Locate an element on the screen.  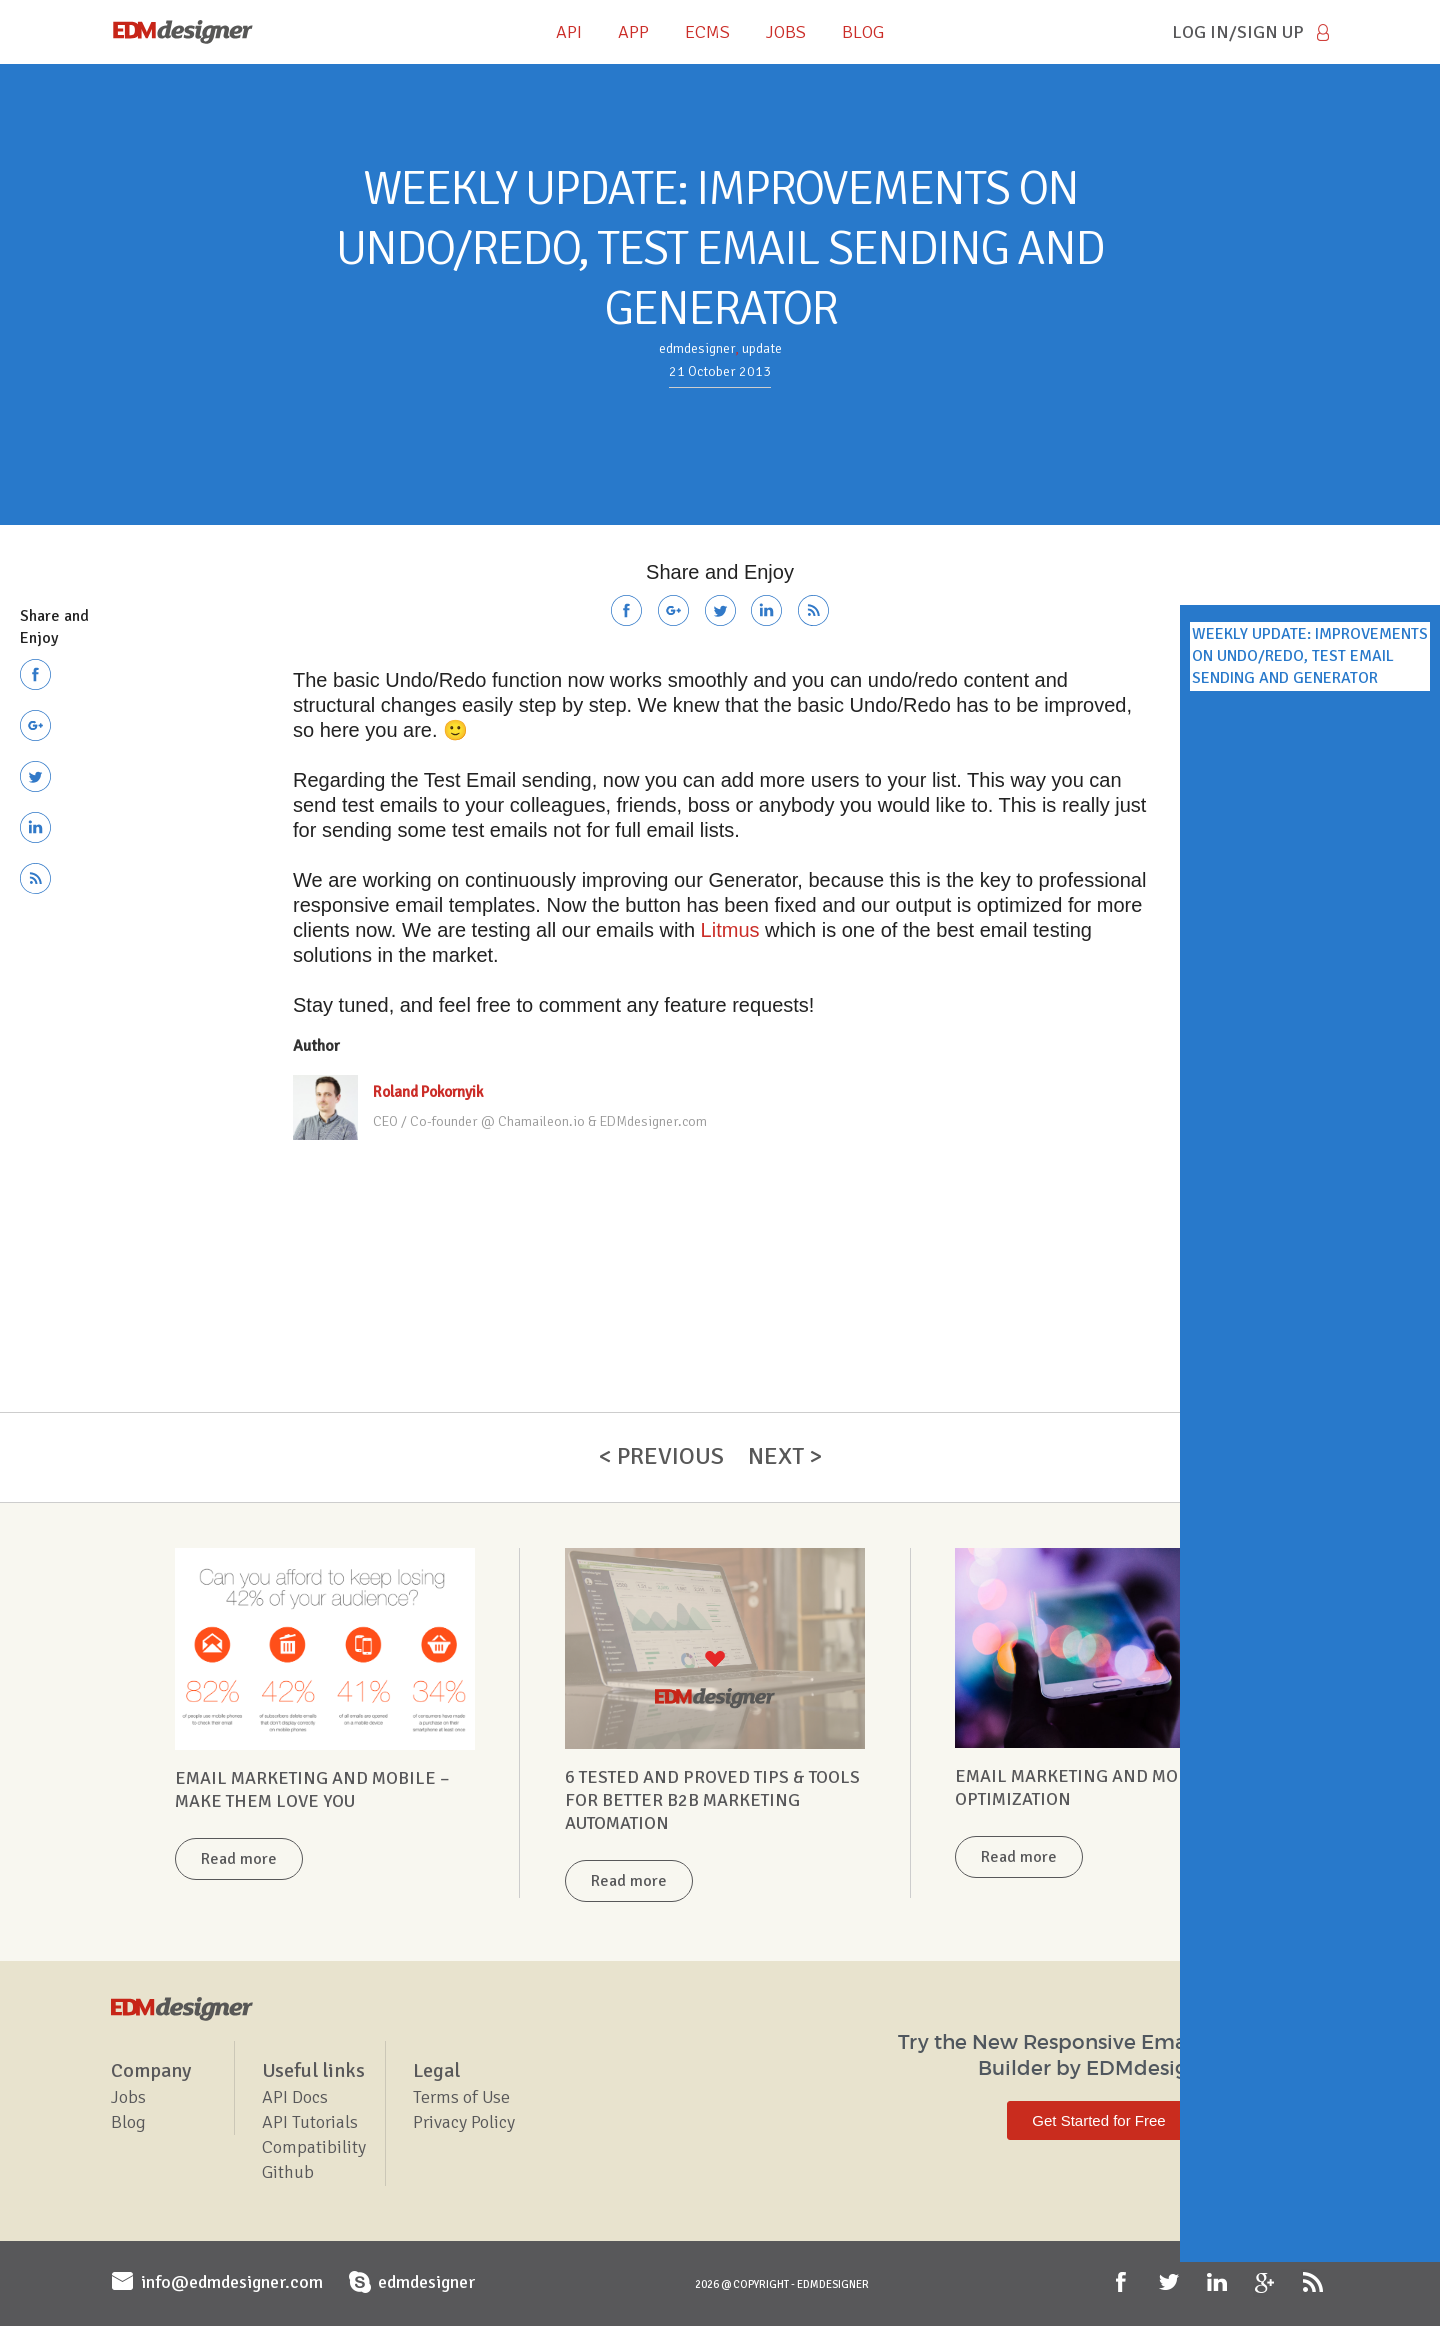
JOBS is located at coordinates (786, 32).